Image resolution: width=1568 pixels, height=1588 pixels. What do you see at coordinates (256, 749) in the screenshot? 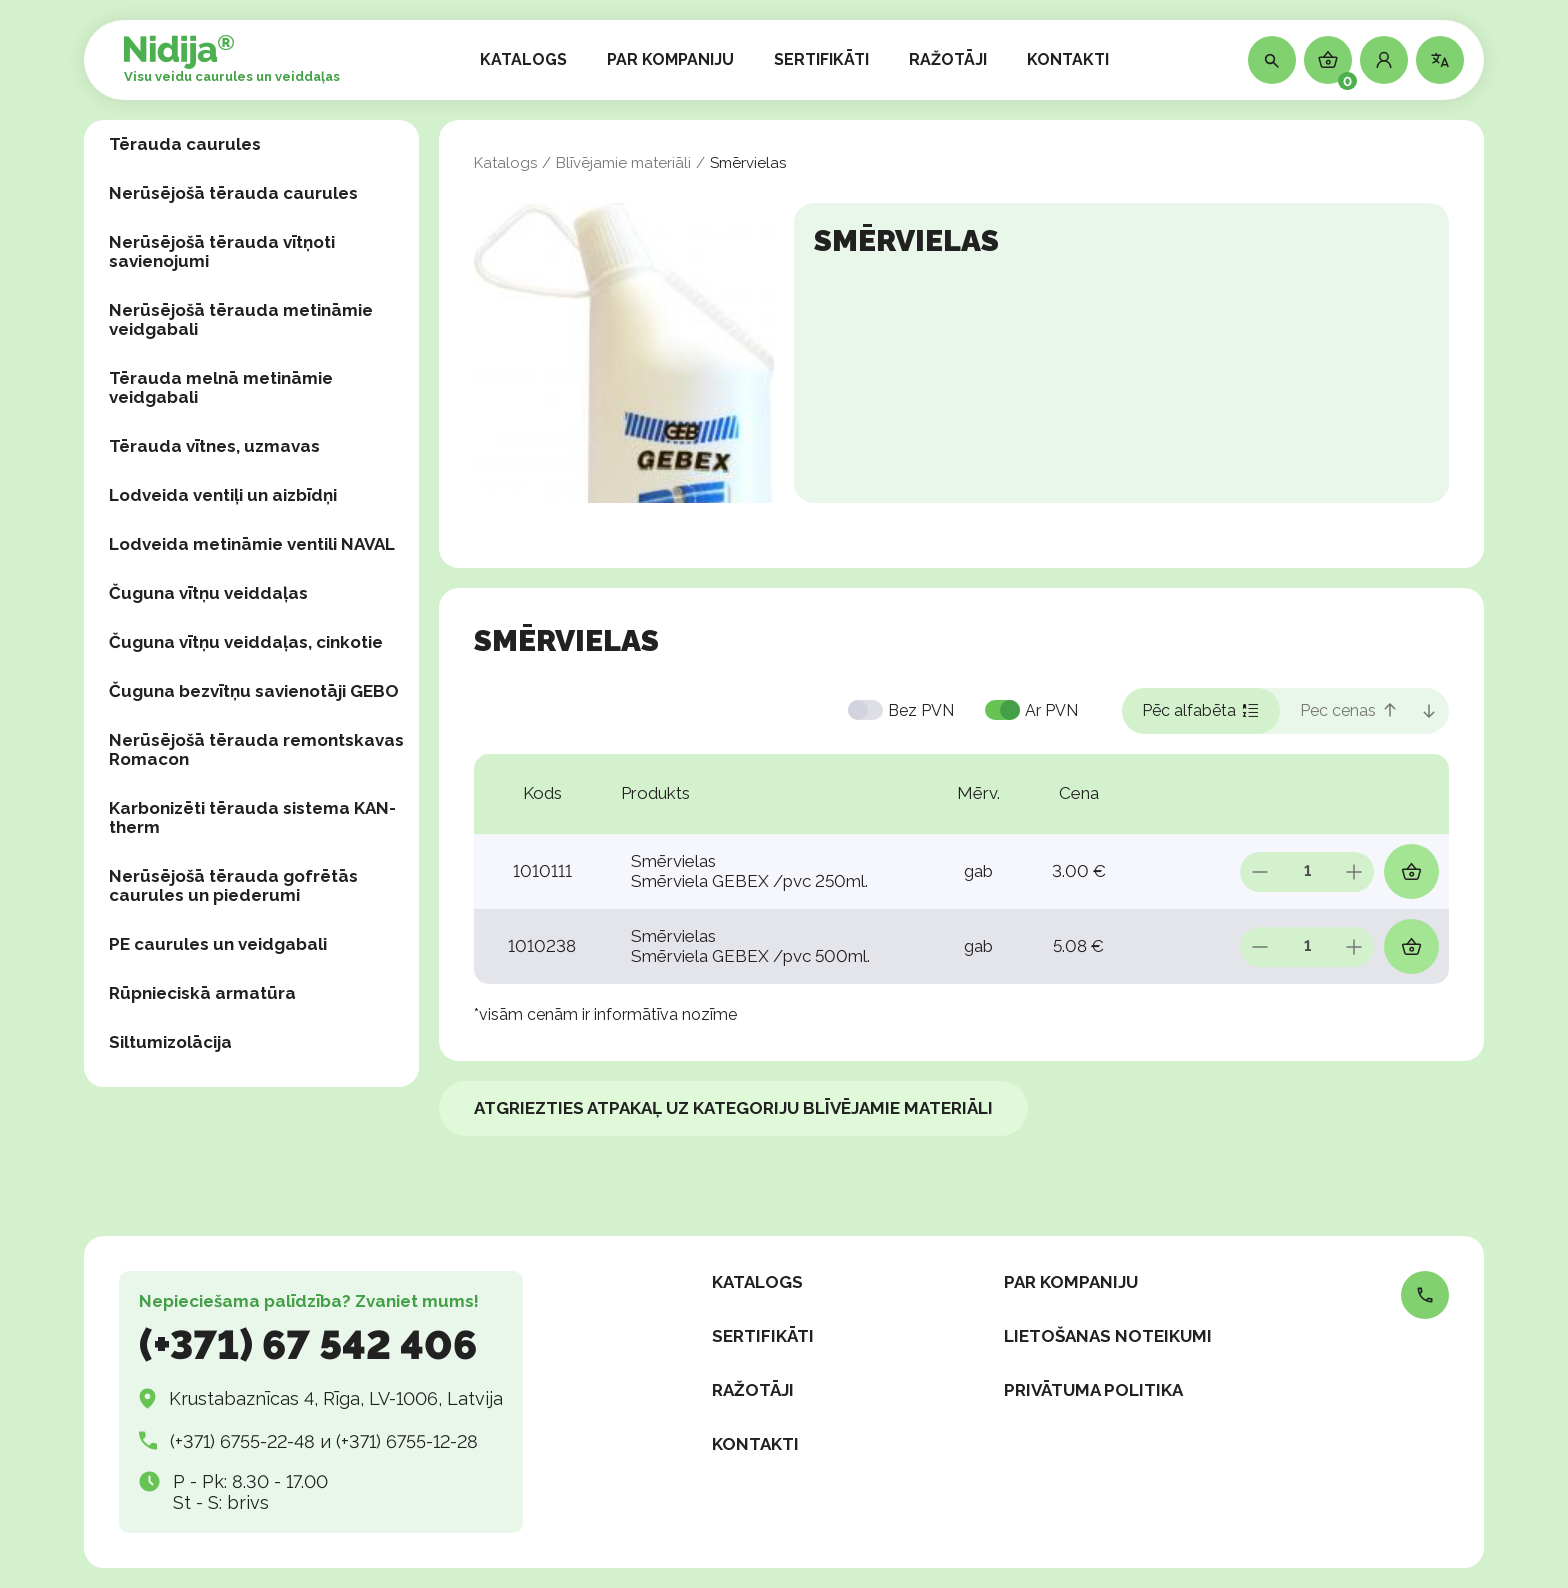
I see `Nerūsējošā tērauda remontskavas Romacon` at bounding box center [256, 749].